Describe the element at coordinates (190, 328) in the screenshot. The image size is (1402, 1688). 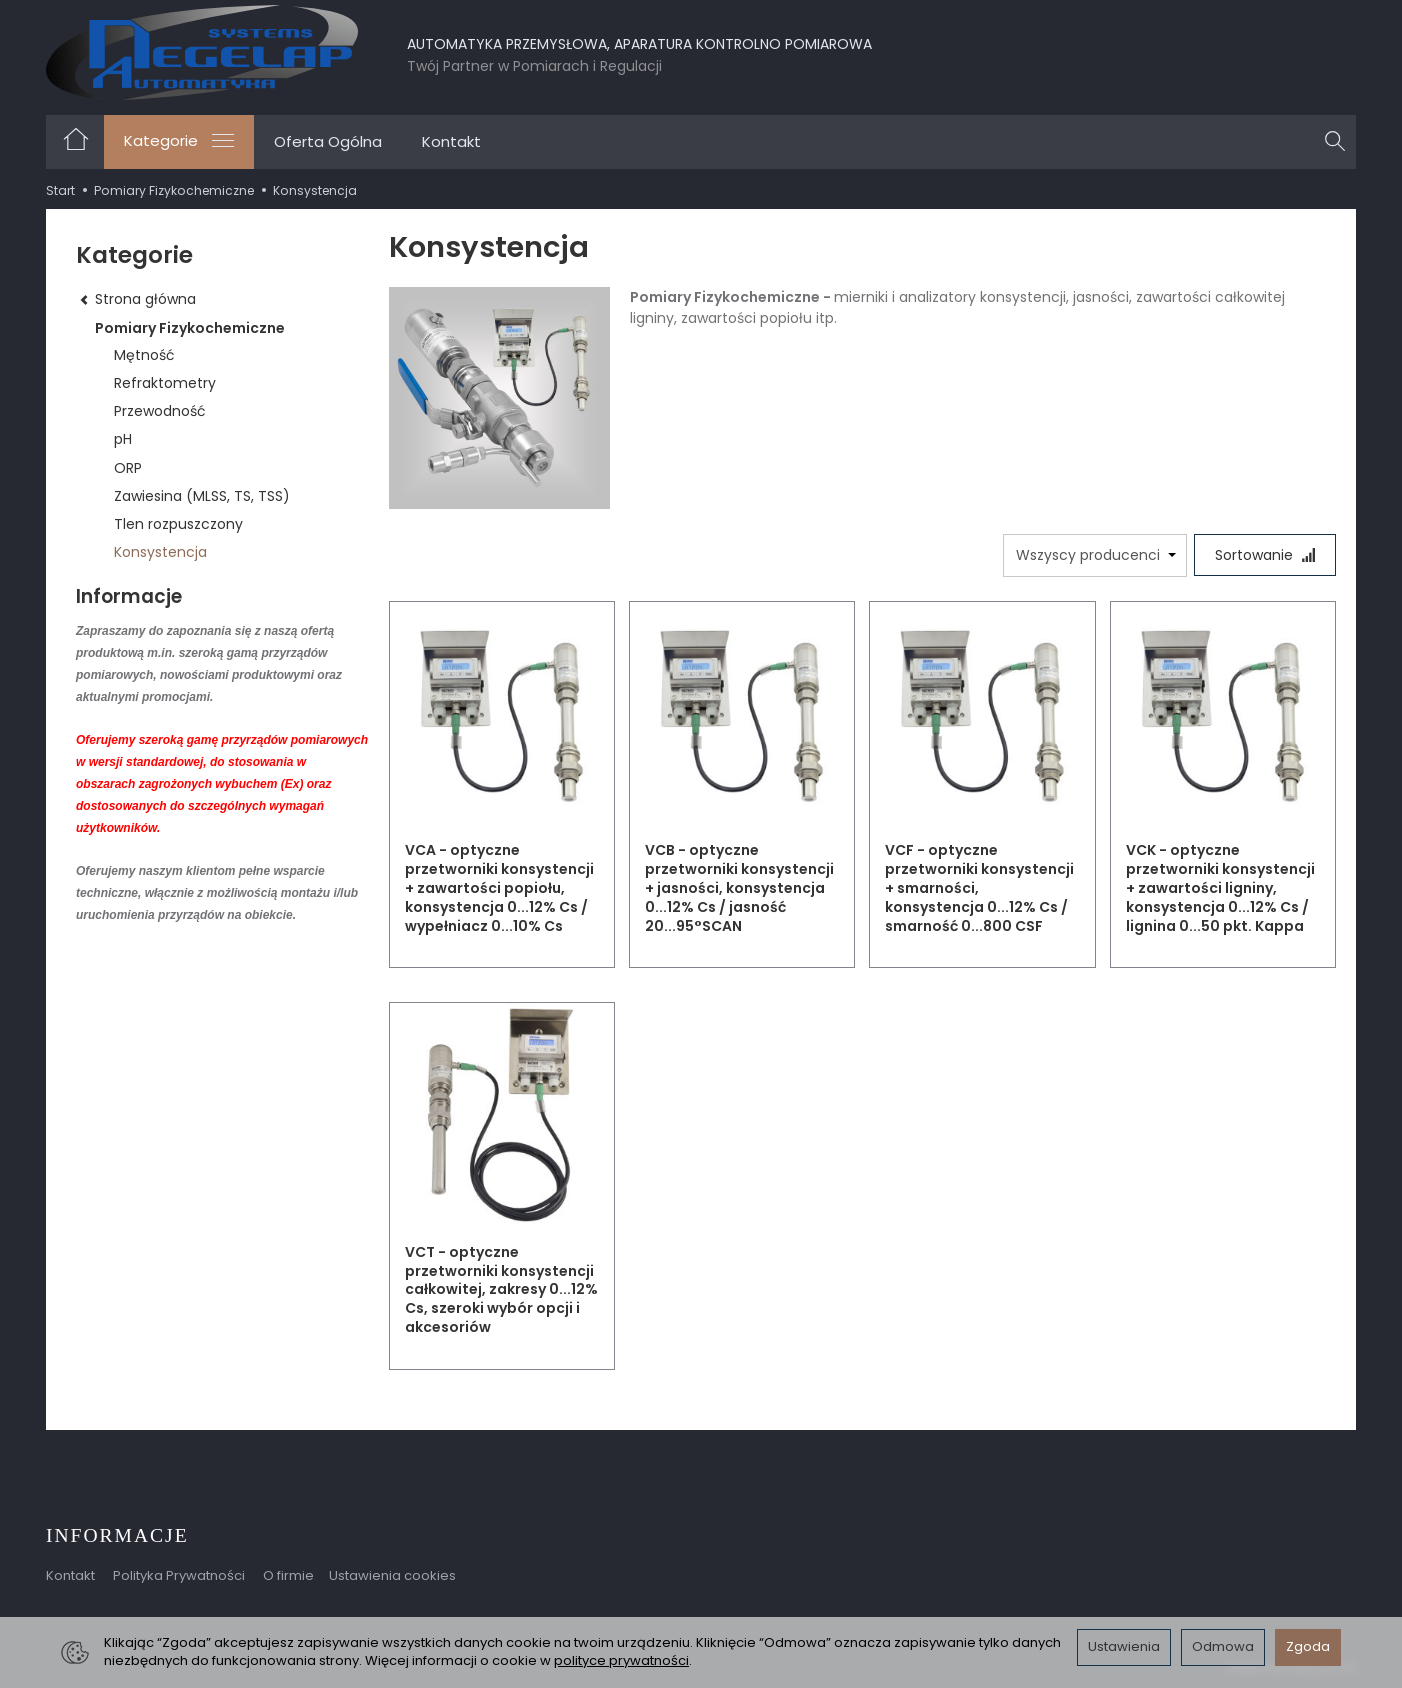
I see `Pomiary Fizykochemiczne` at that location.